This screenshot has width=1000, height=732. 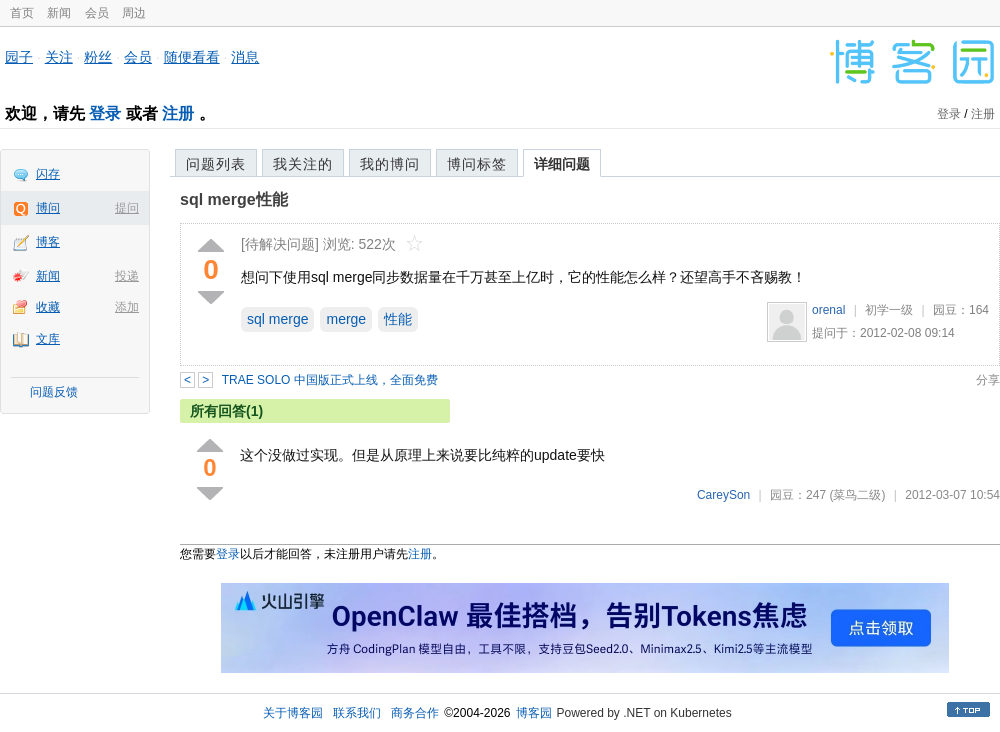 What do you see at coordinates (98, 57) in the screenshot?
I see `粉丝` at bounding box center [98, 57].